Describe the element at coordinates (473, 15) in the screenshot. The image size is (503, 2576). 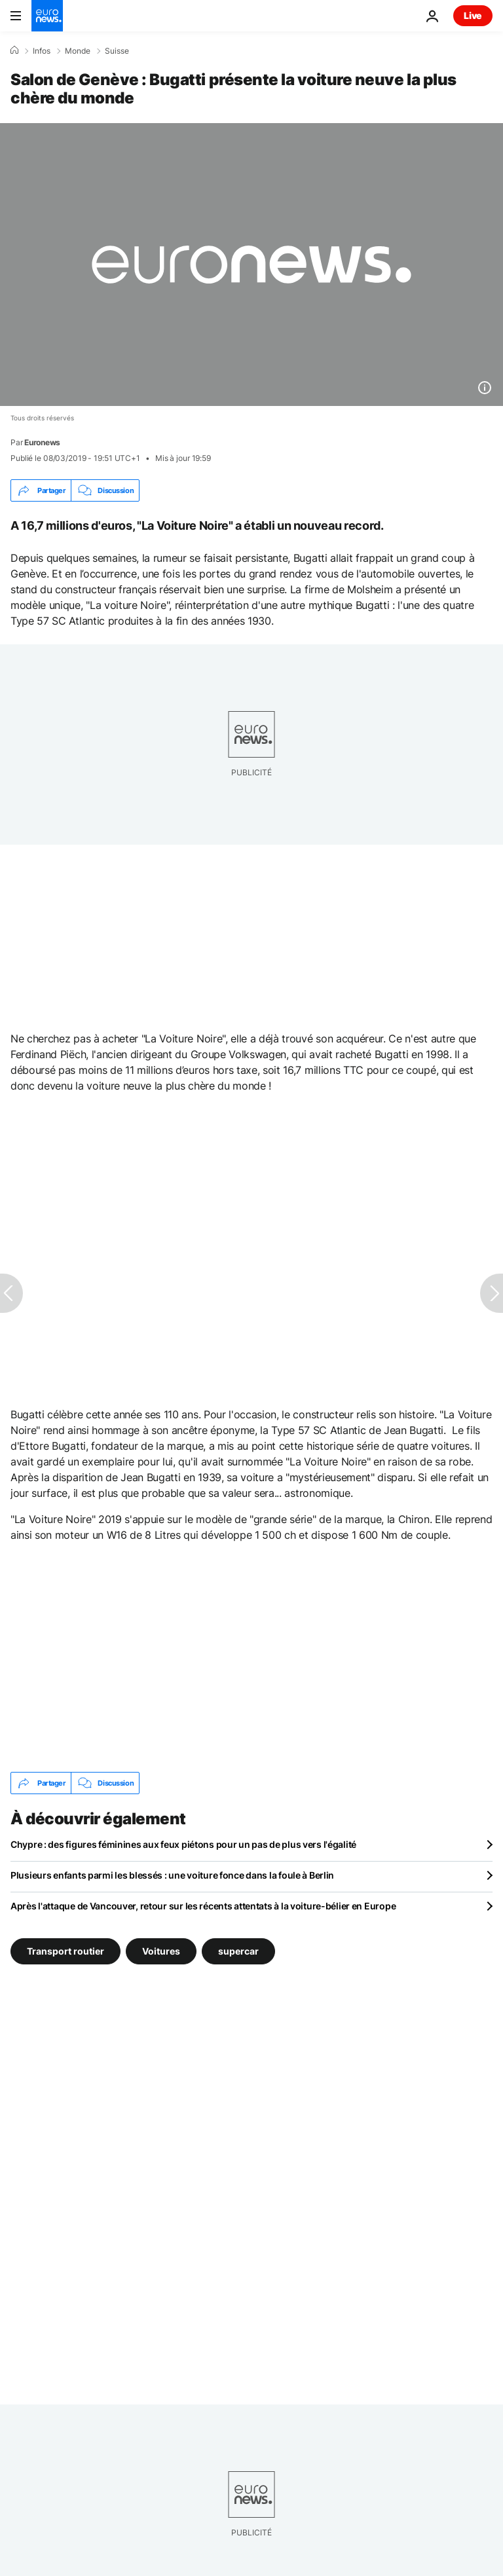
I see `Live` at that location.